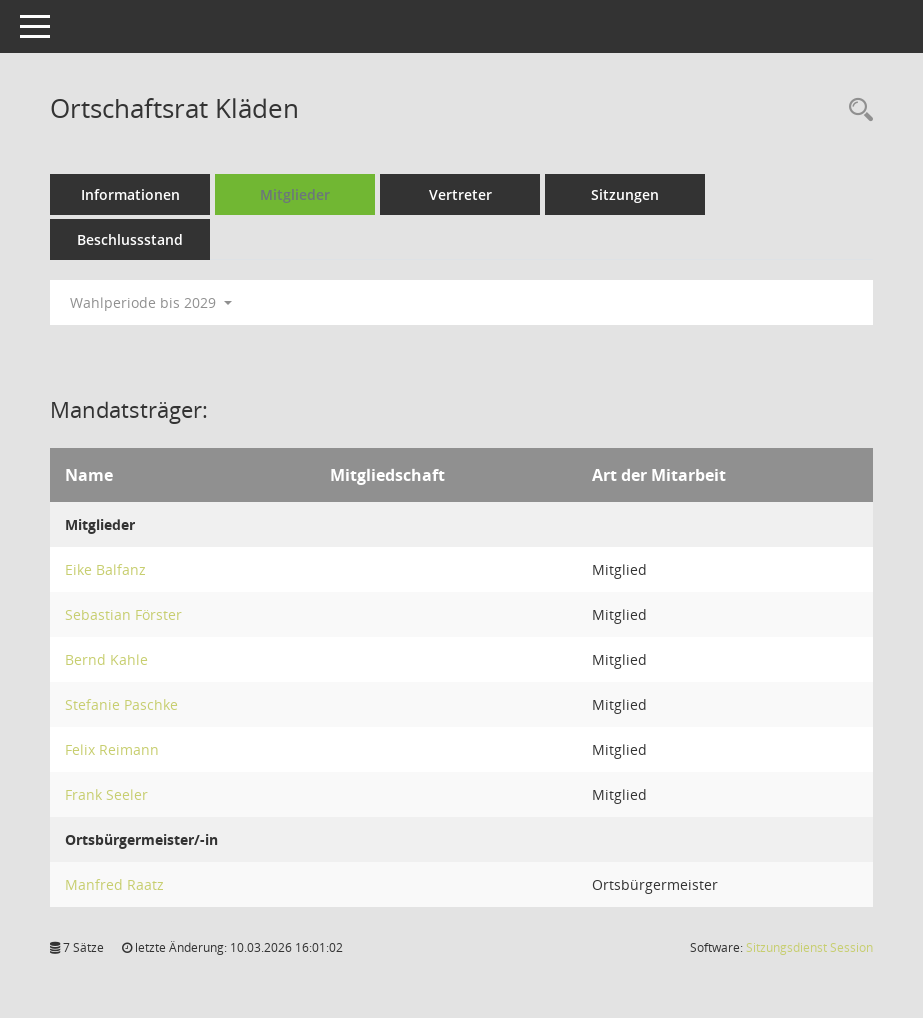  I want to click on Beschlussstand, so click(130, 239).